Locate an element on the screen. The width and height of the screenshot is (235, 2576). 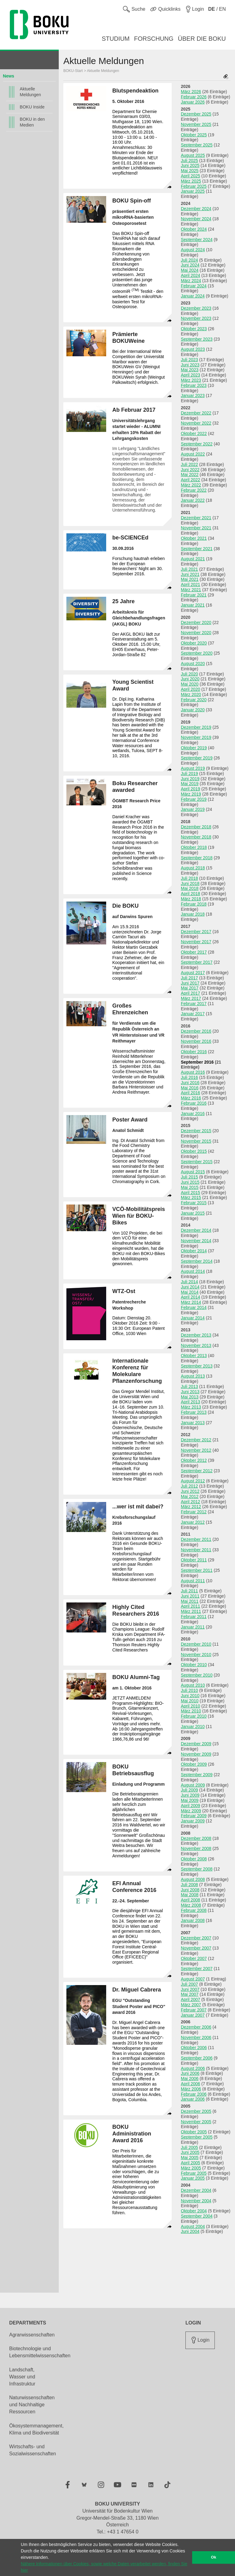
Juni 2007 is located at coordinates (190, 1989).